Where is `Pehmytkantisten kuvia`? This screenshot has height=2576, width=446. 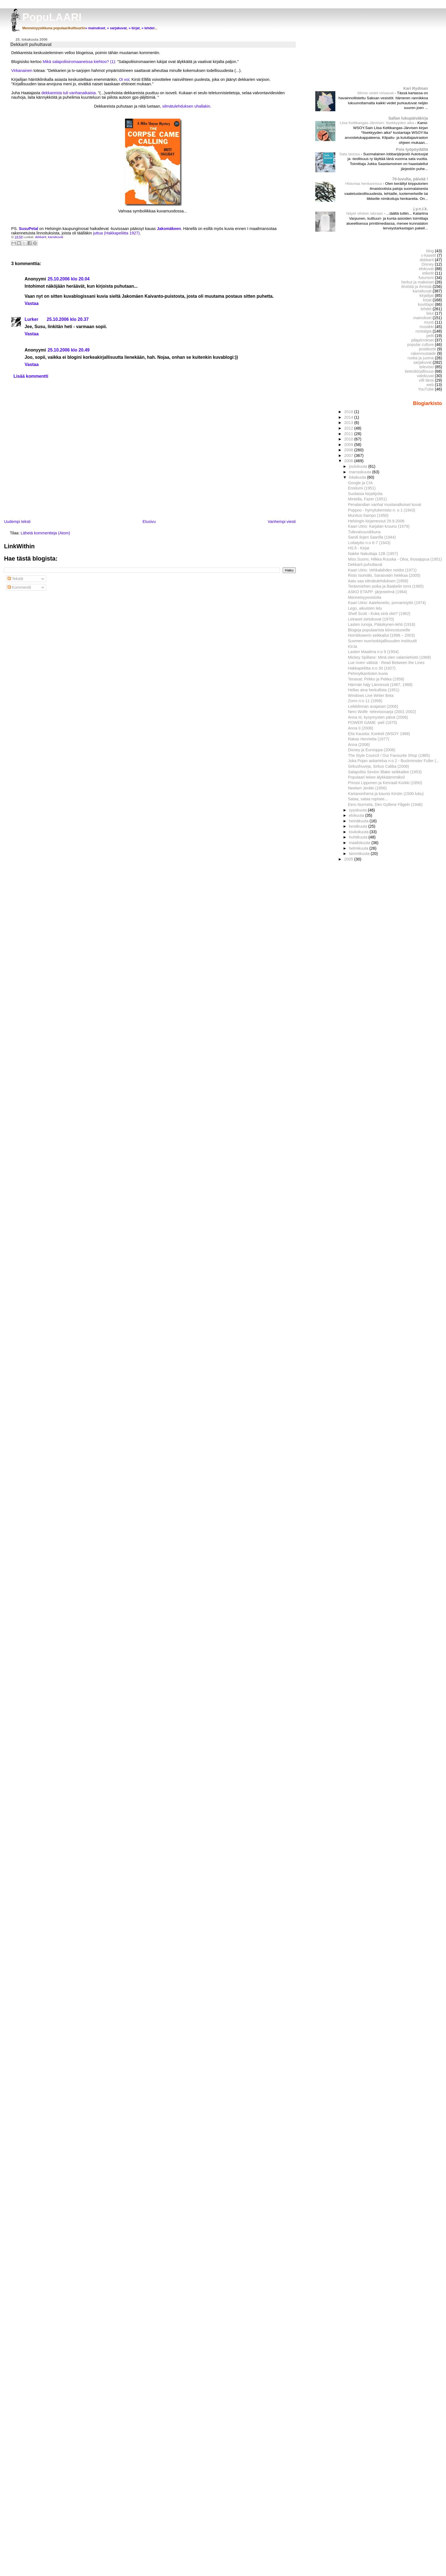
Pehmytkantisten kuvia is located at coordinates (368, 673).